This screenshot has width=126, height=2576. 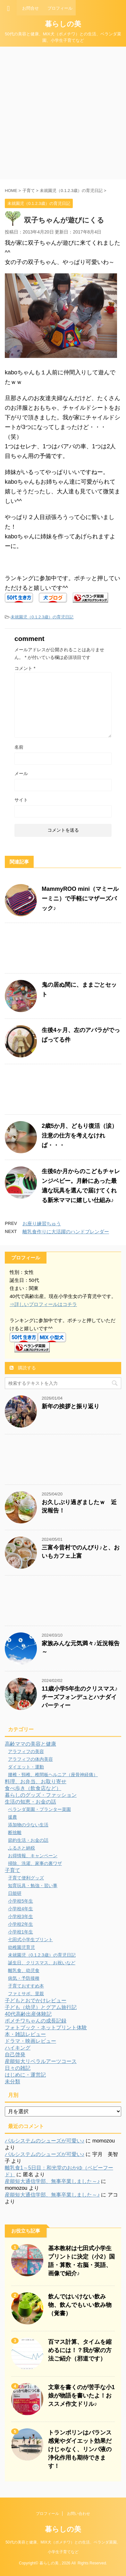 What do you see at coordinates (80, 2350) in the screenshot?
I see `百マス計算、タイムを縮めるには！？我が家の方法ご紹介（邪道です）` at bounding box center [80, 2350].